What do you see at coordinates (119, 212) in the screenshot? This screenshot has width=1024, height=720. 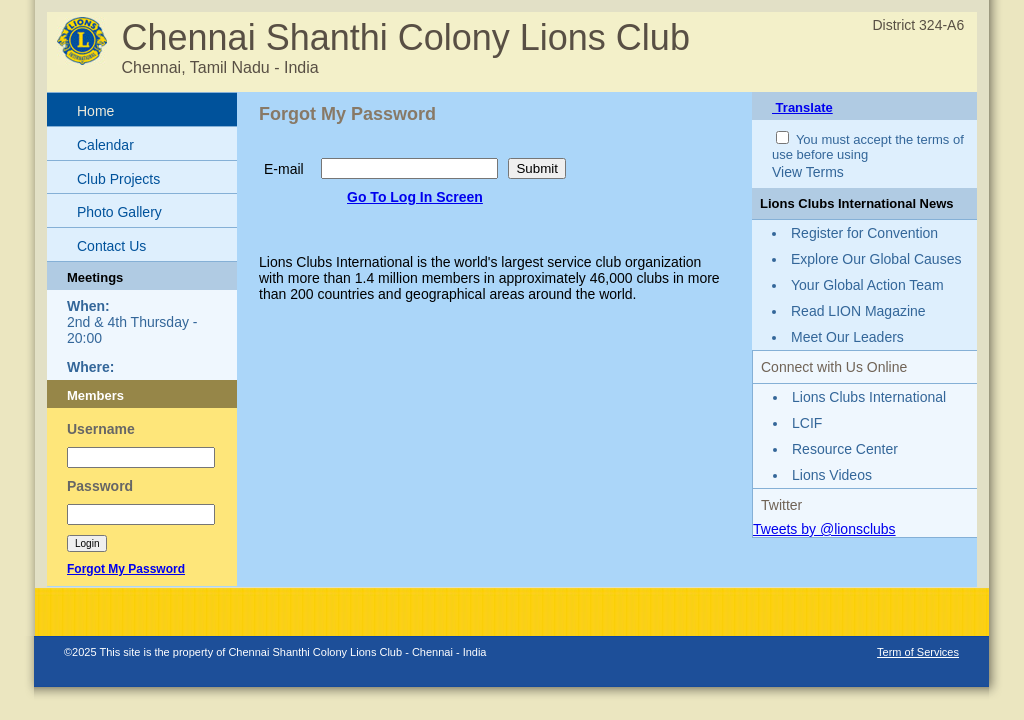 I see `Photo Gallery` at bounding box center [119, 212].